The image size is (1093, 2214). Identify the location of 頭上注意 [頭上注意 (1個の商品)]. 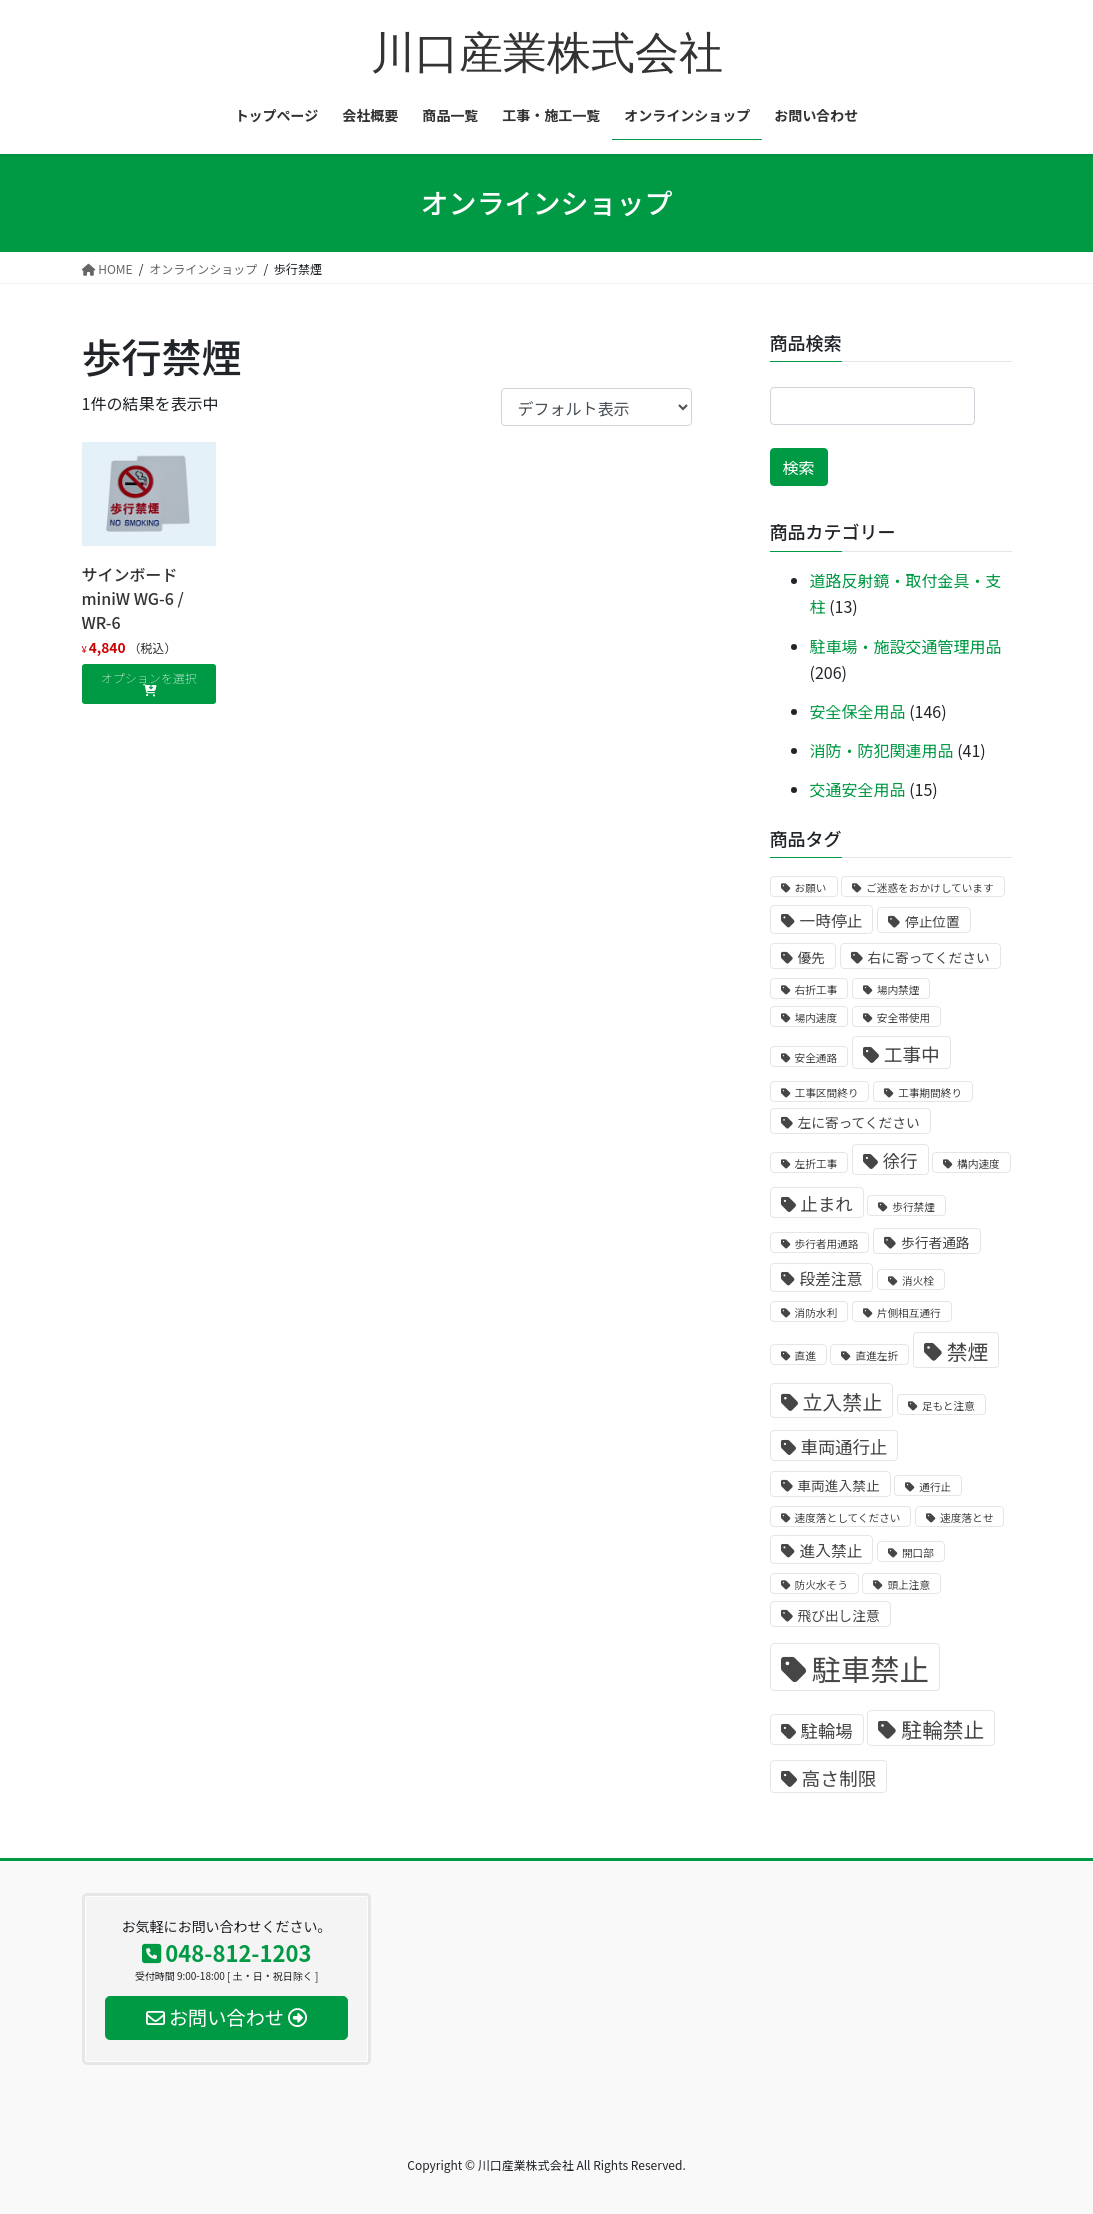
(908, 1584).